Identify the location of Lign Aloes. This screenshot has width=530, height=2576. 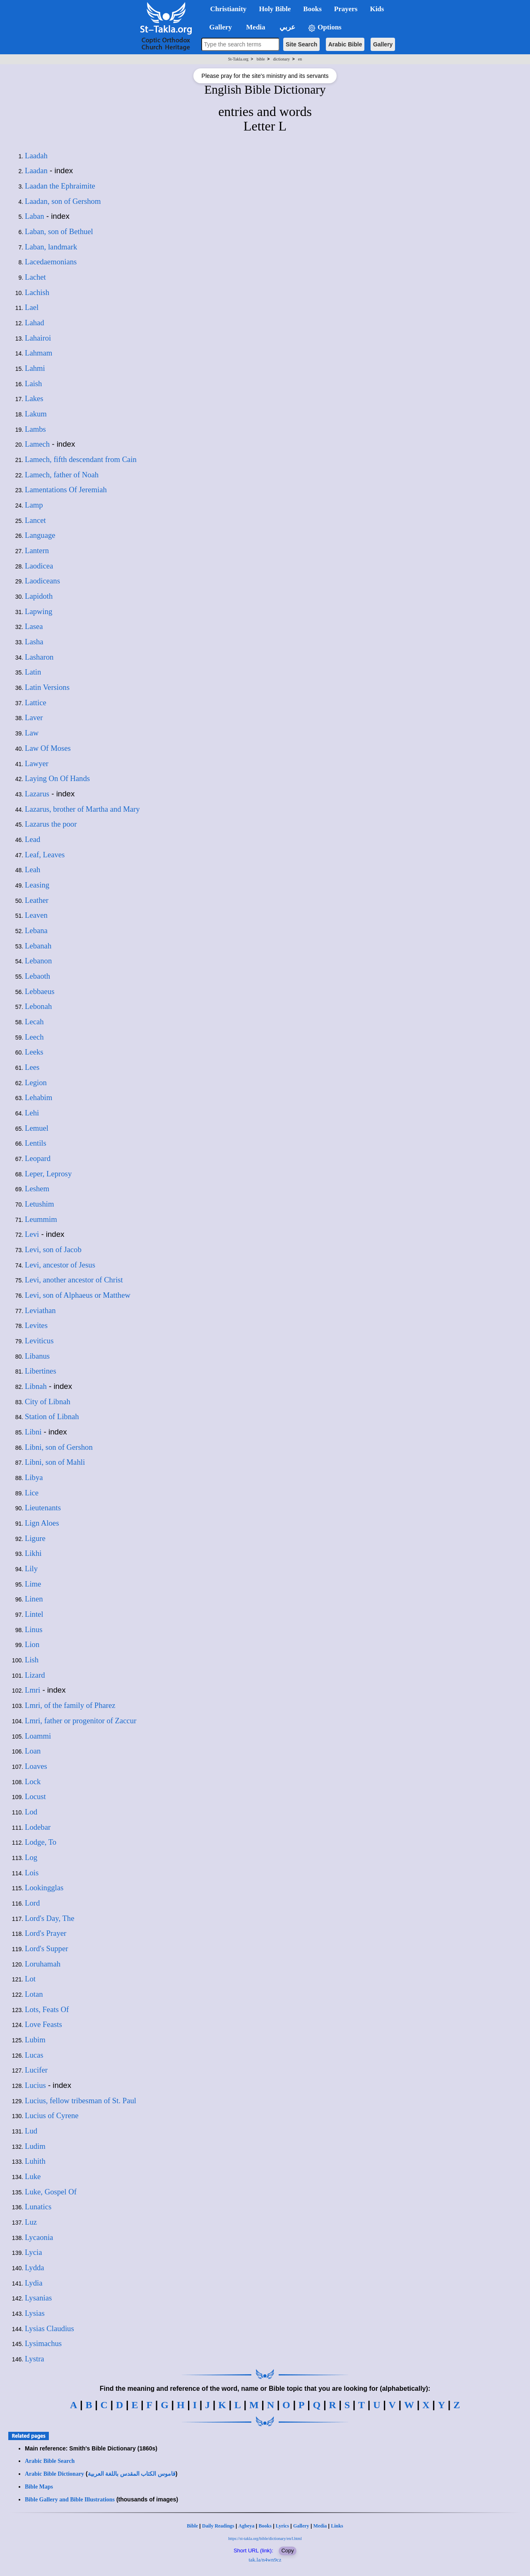
(42, 1523).